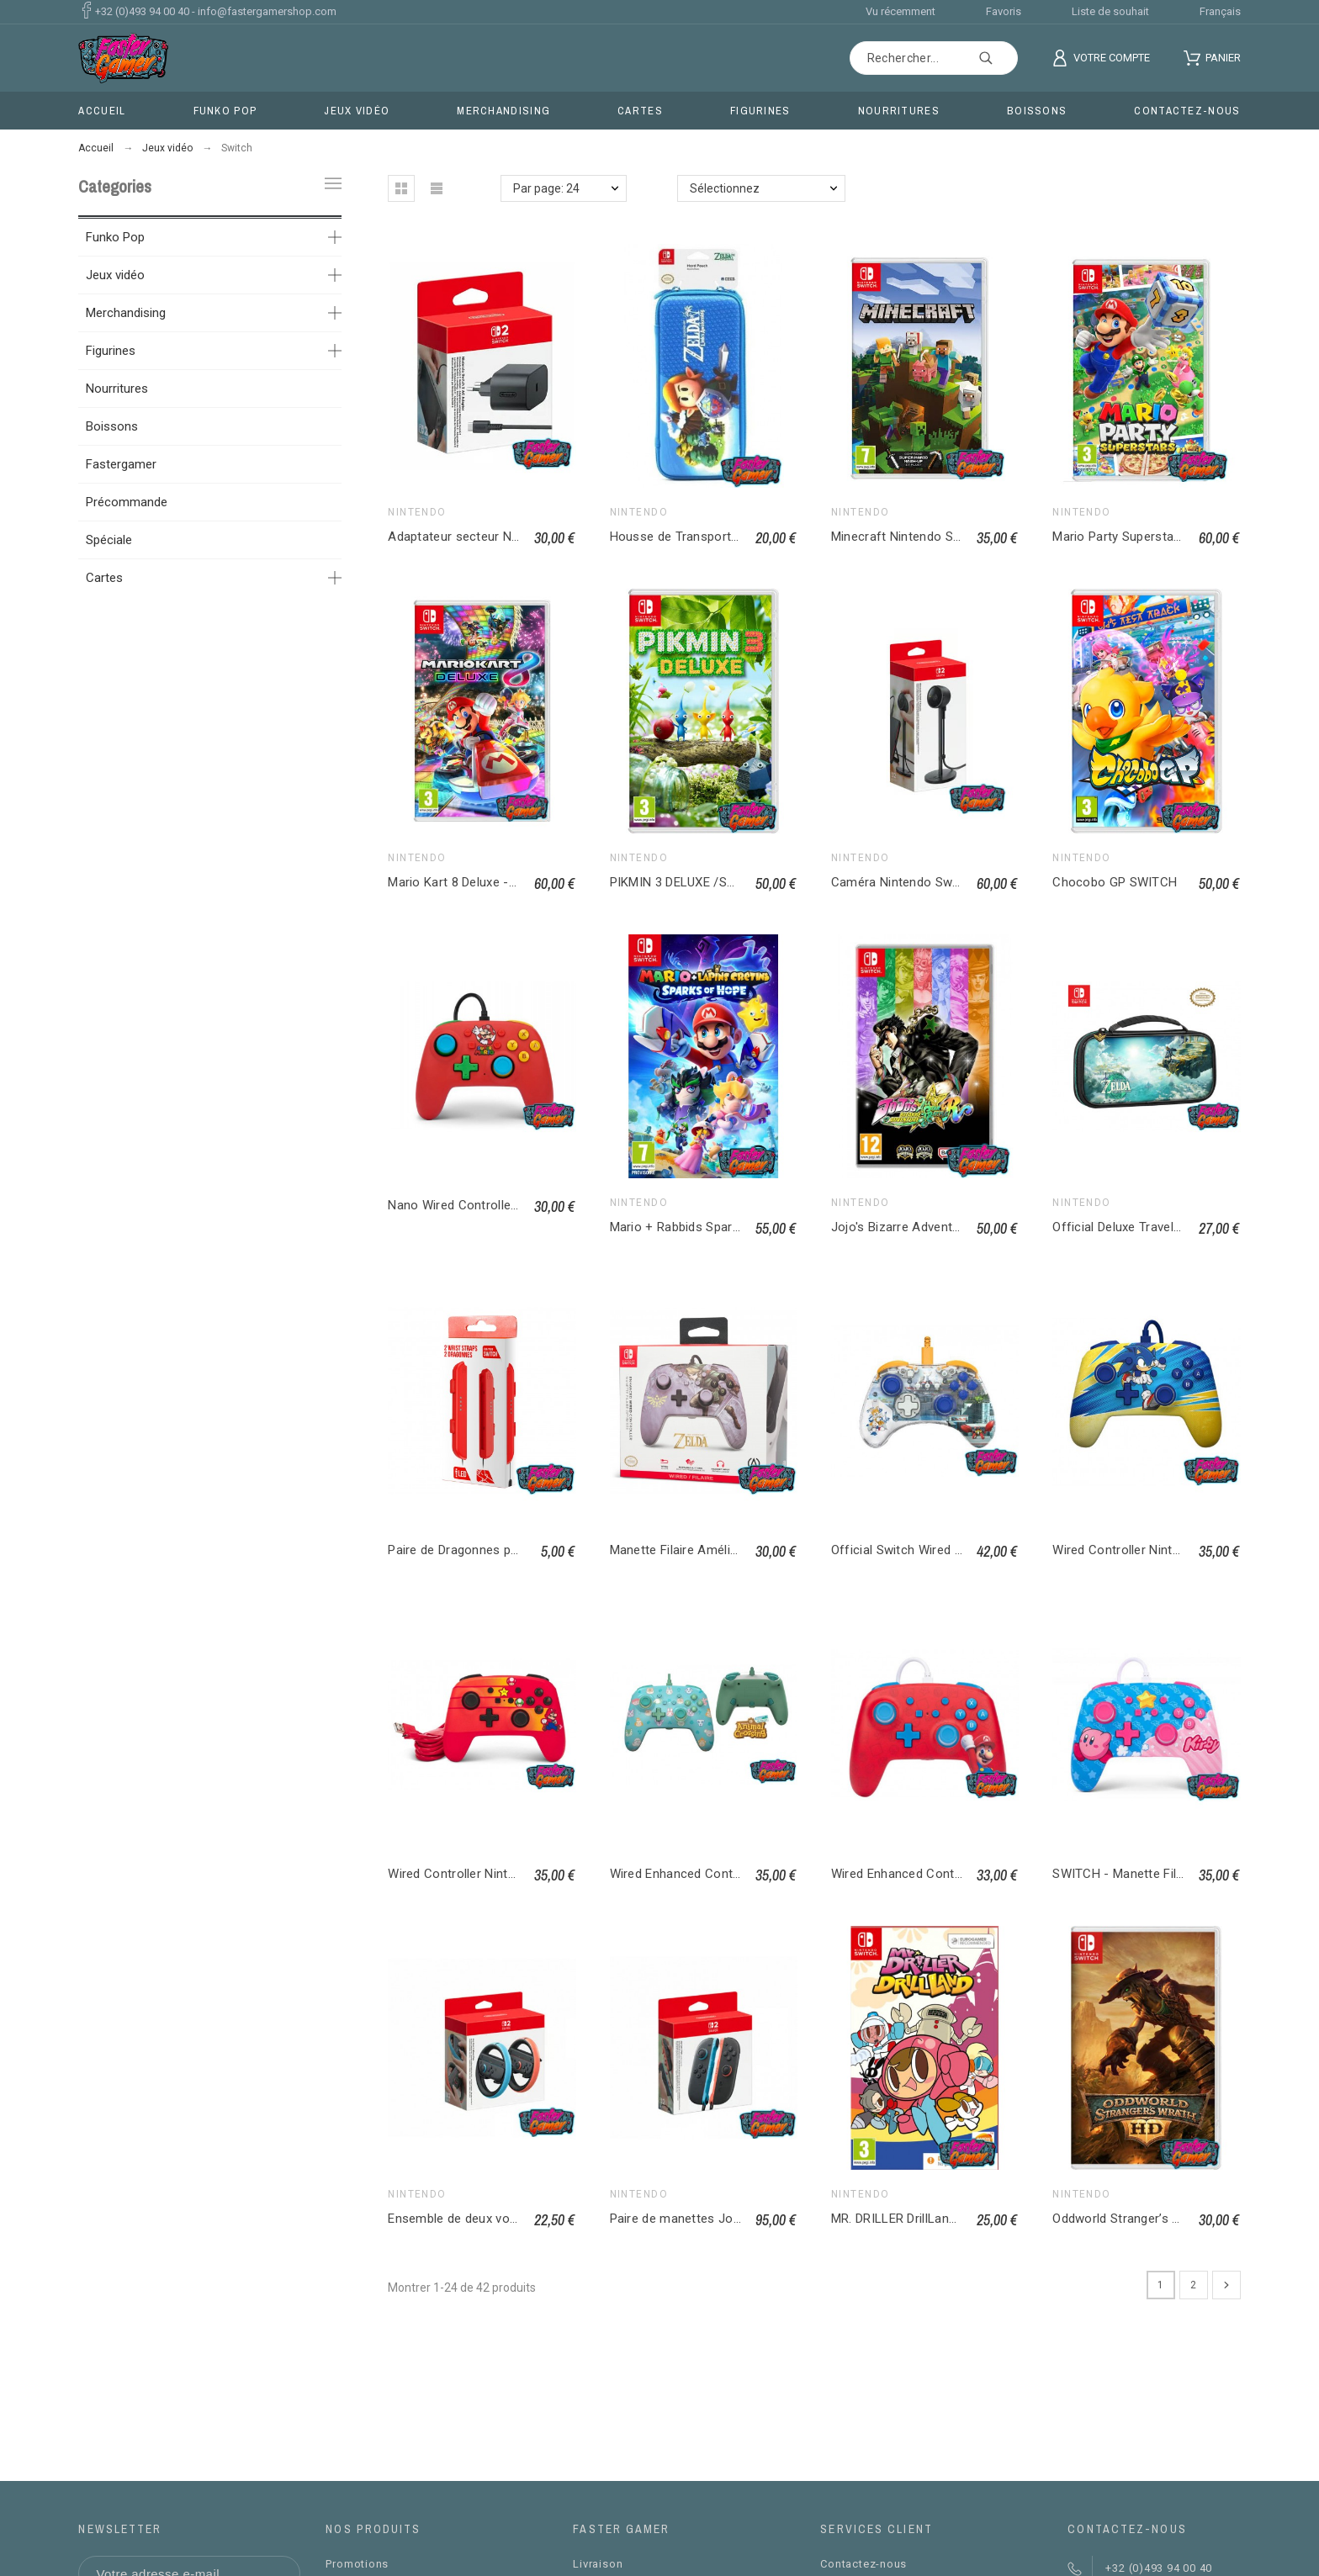 The width and height of the screenshot is (1319, 2576). I want to click on Nourritures, so click(117, 388).